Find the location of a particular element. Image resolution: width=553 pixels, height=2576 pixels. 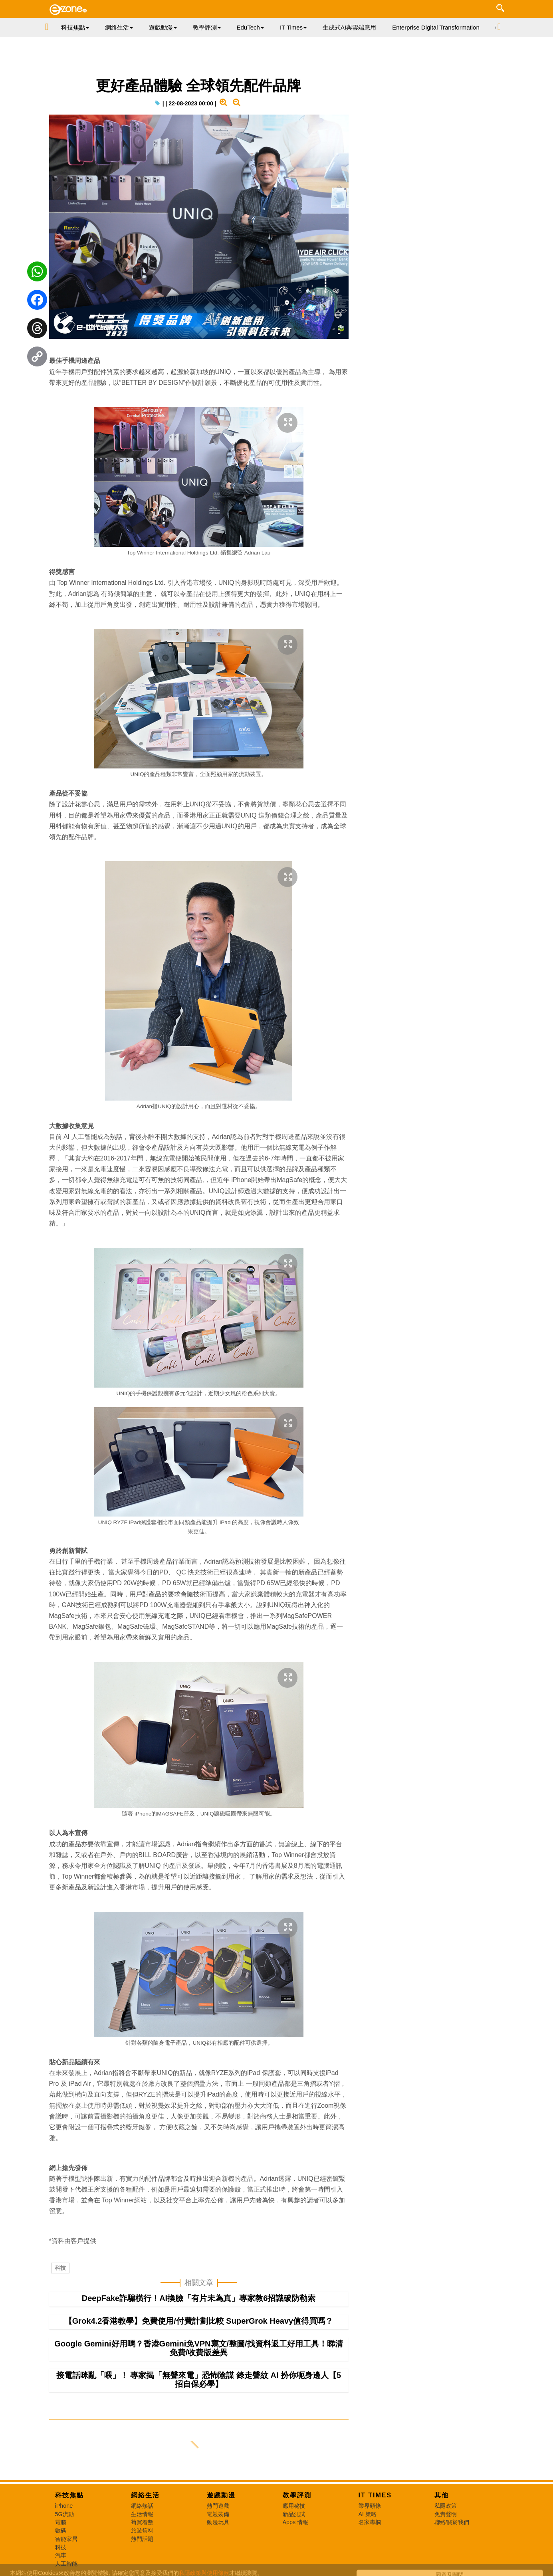

教學評測 [button] is located at coordinates (207, 27).